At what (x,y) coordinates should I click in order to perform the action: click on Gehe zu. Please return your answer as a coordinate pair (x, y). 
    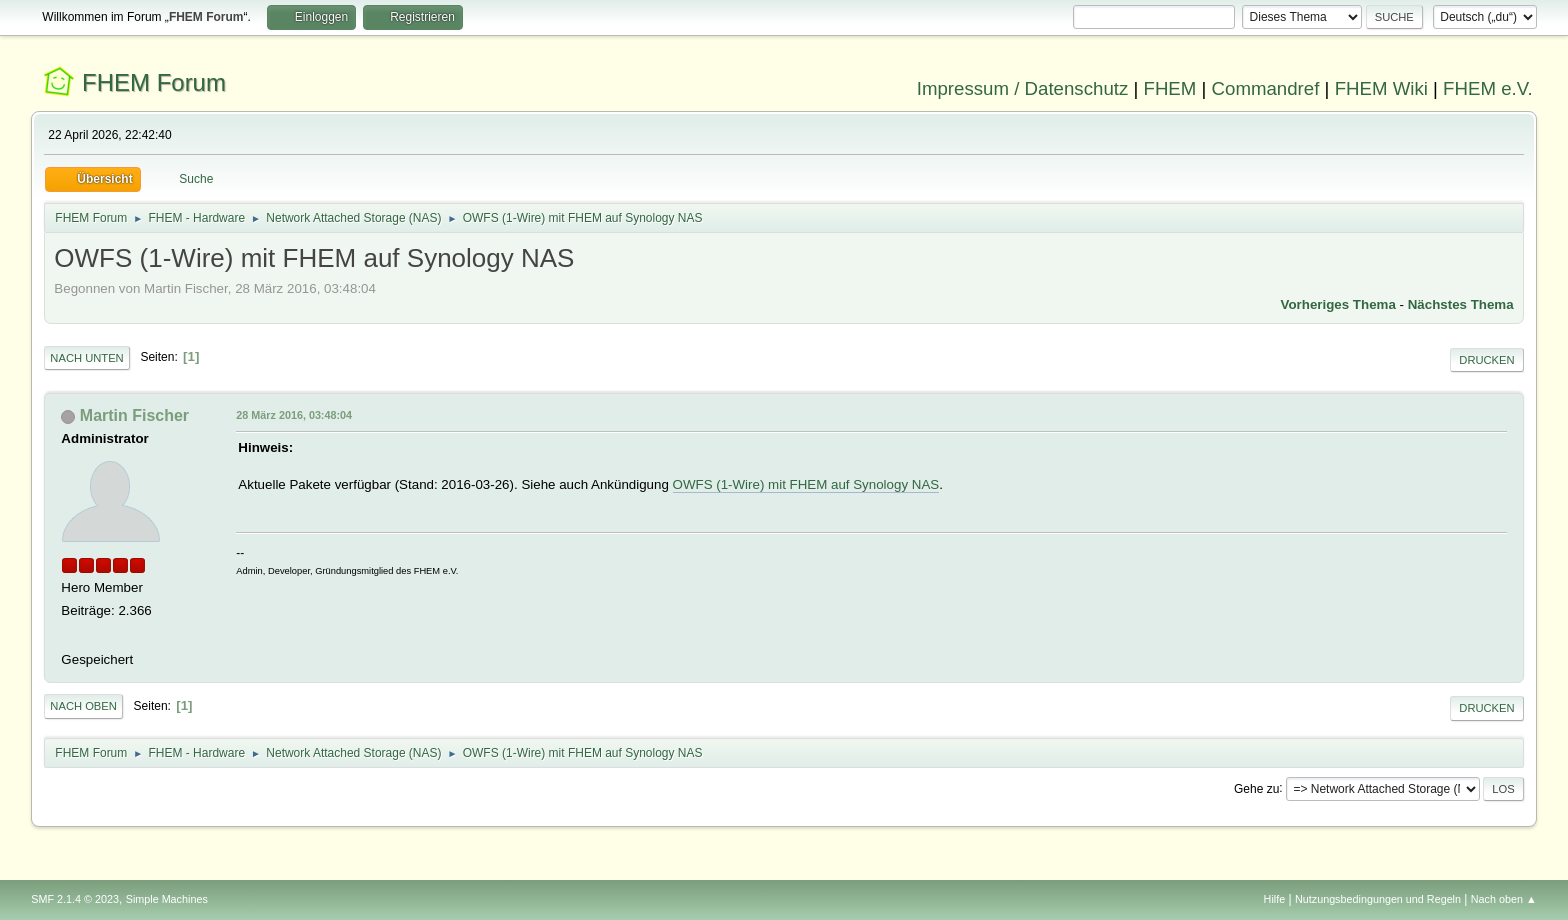
    Looking at the image, I should click on (1256, 788).